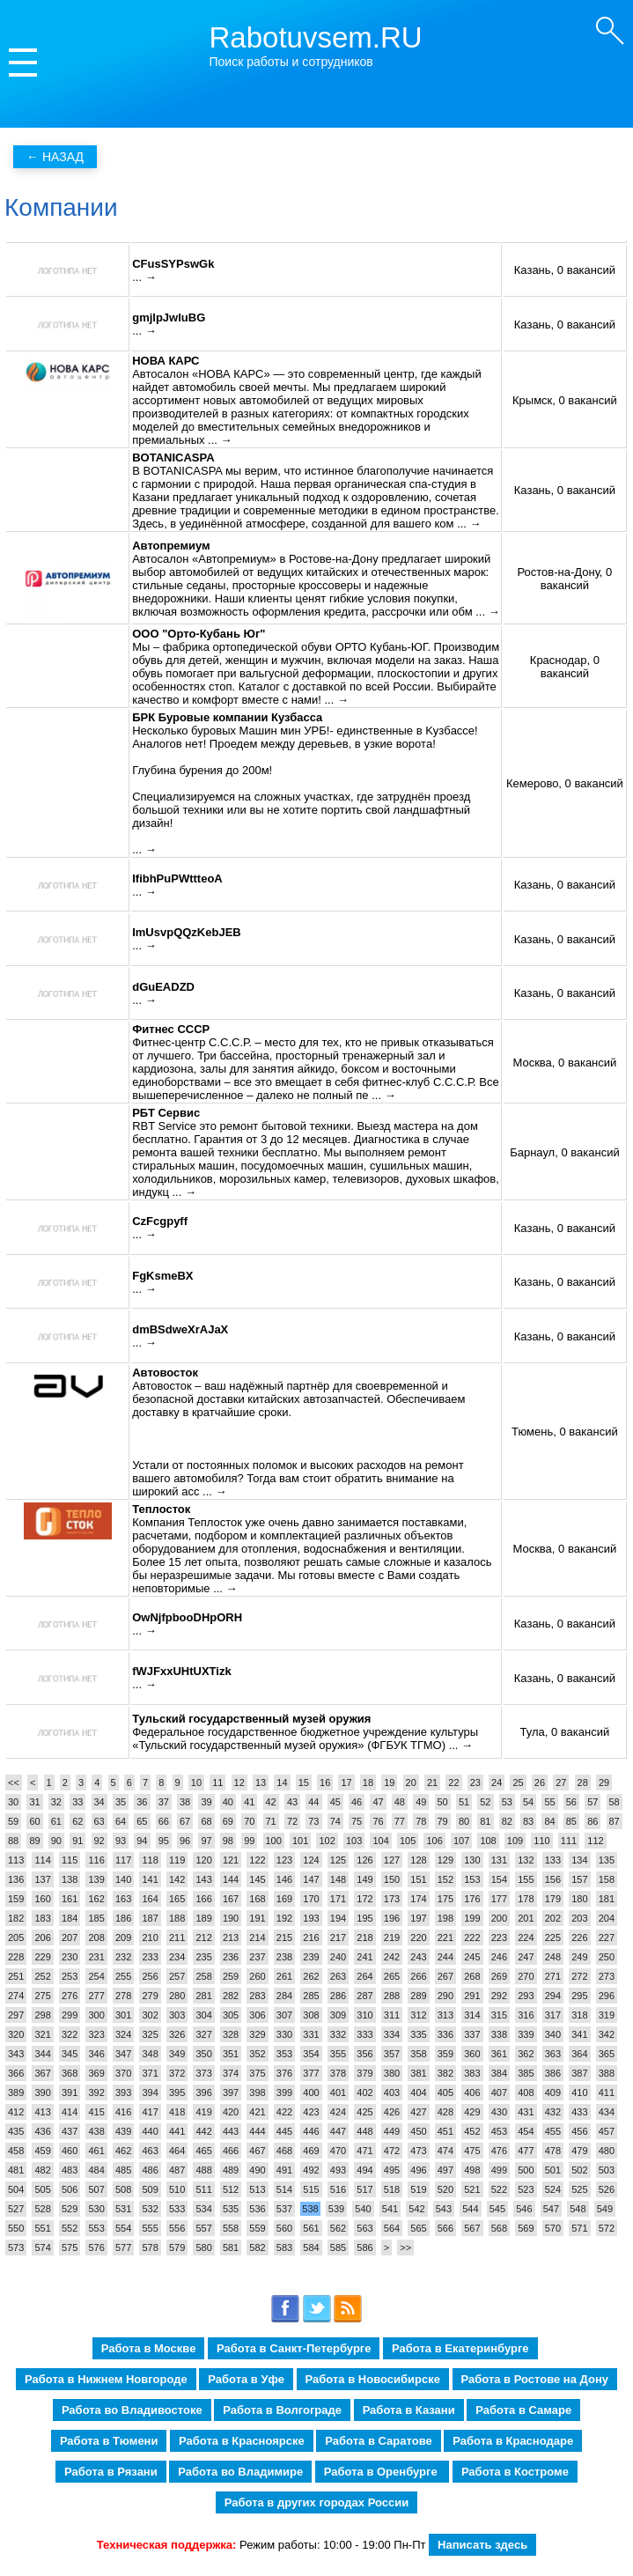 The image size is (633, 2576). Describe the element at coordinates (56, 1821) in the screenshot. I see `61` at that location.